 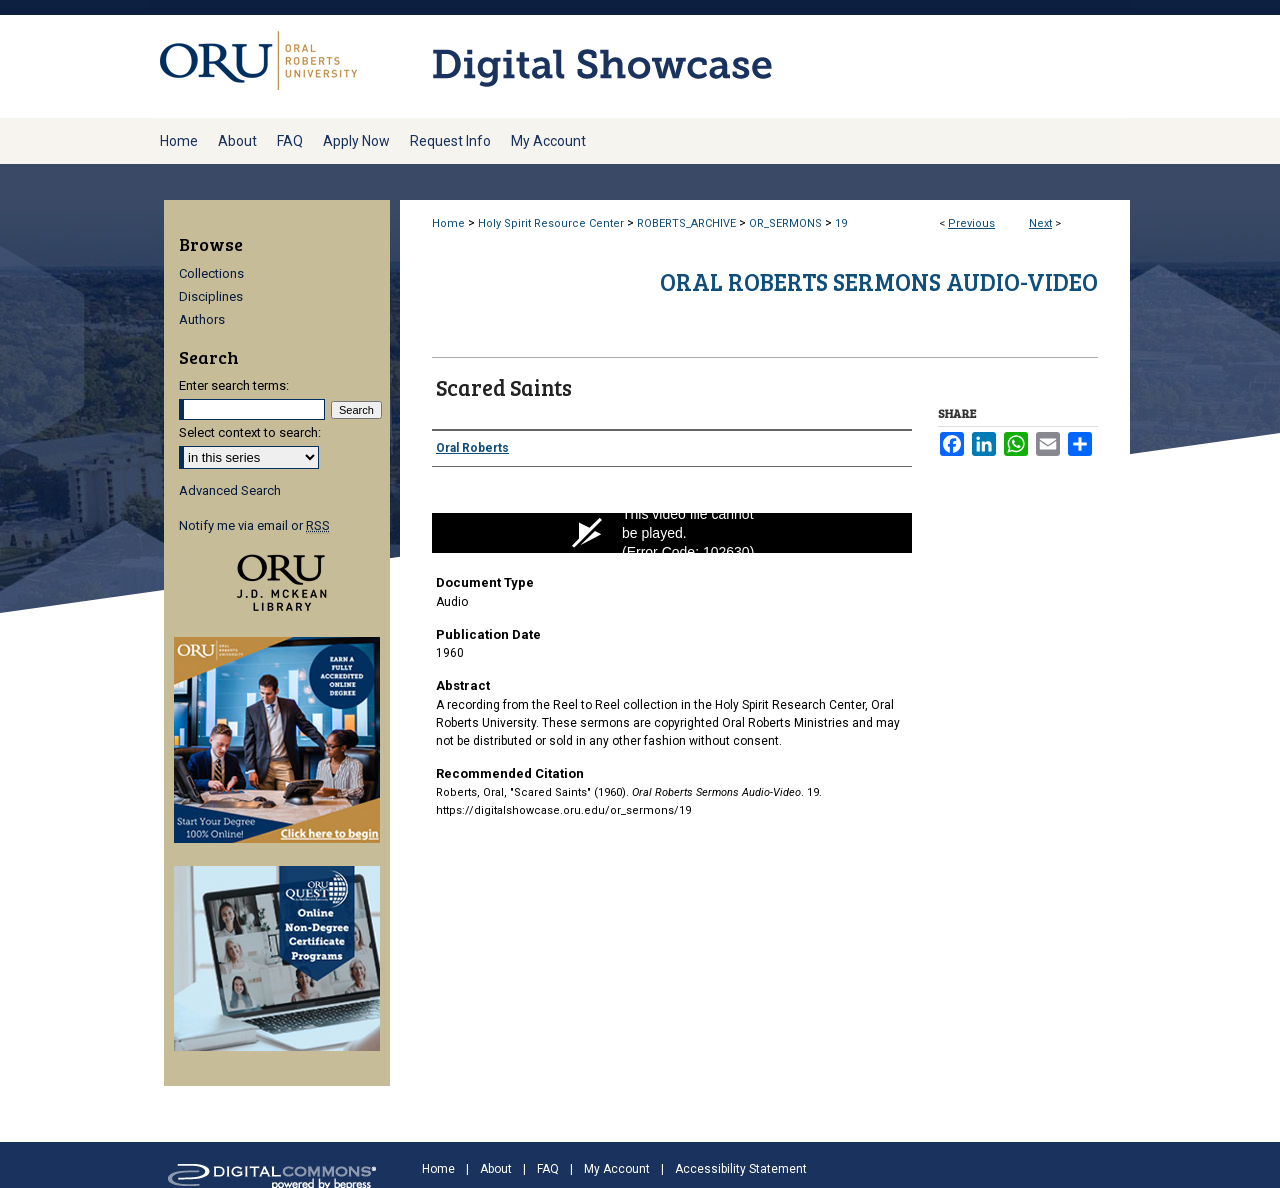 I want to click on Oral Roberts Sermons Audio-Video, so click(x=879, y=281).